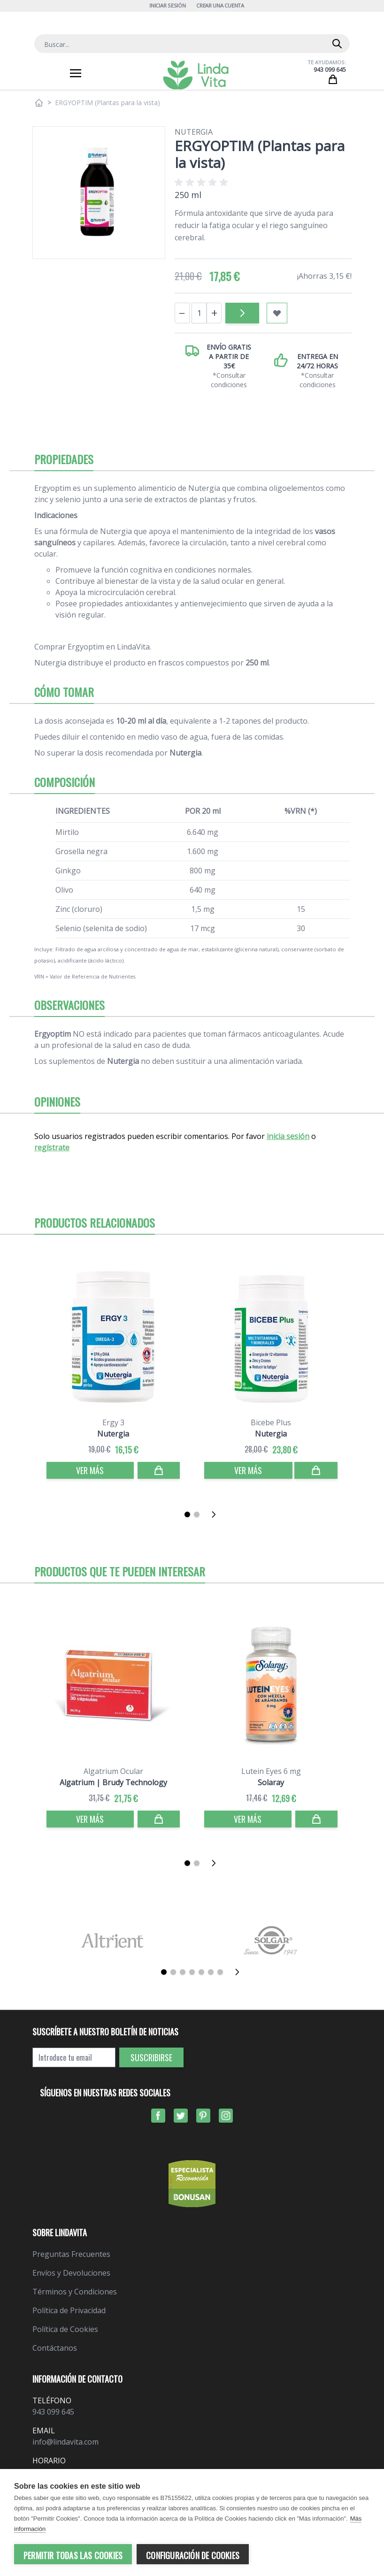  What do you see at coordinates (151, 2057) in the screenshot?
I see `Suscribirse` at bounding box center [151, 2057].